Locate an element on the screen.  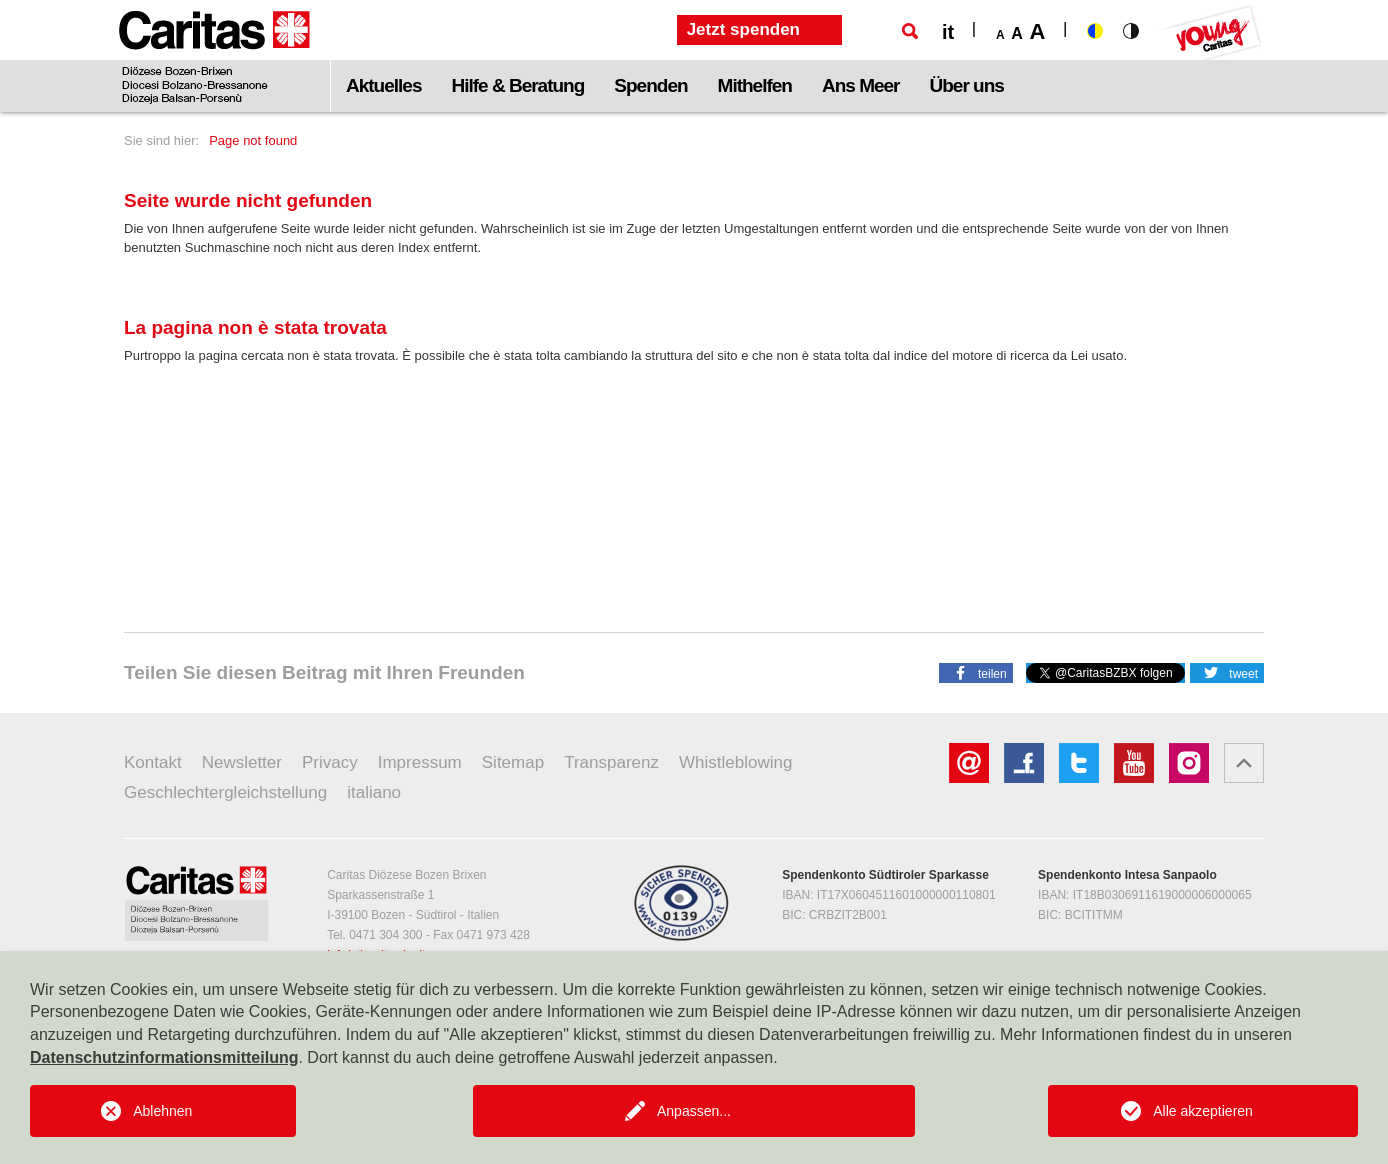
Alle akzeptieren is located at coordinates (1203, 1111).